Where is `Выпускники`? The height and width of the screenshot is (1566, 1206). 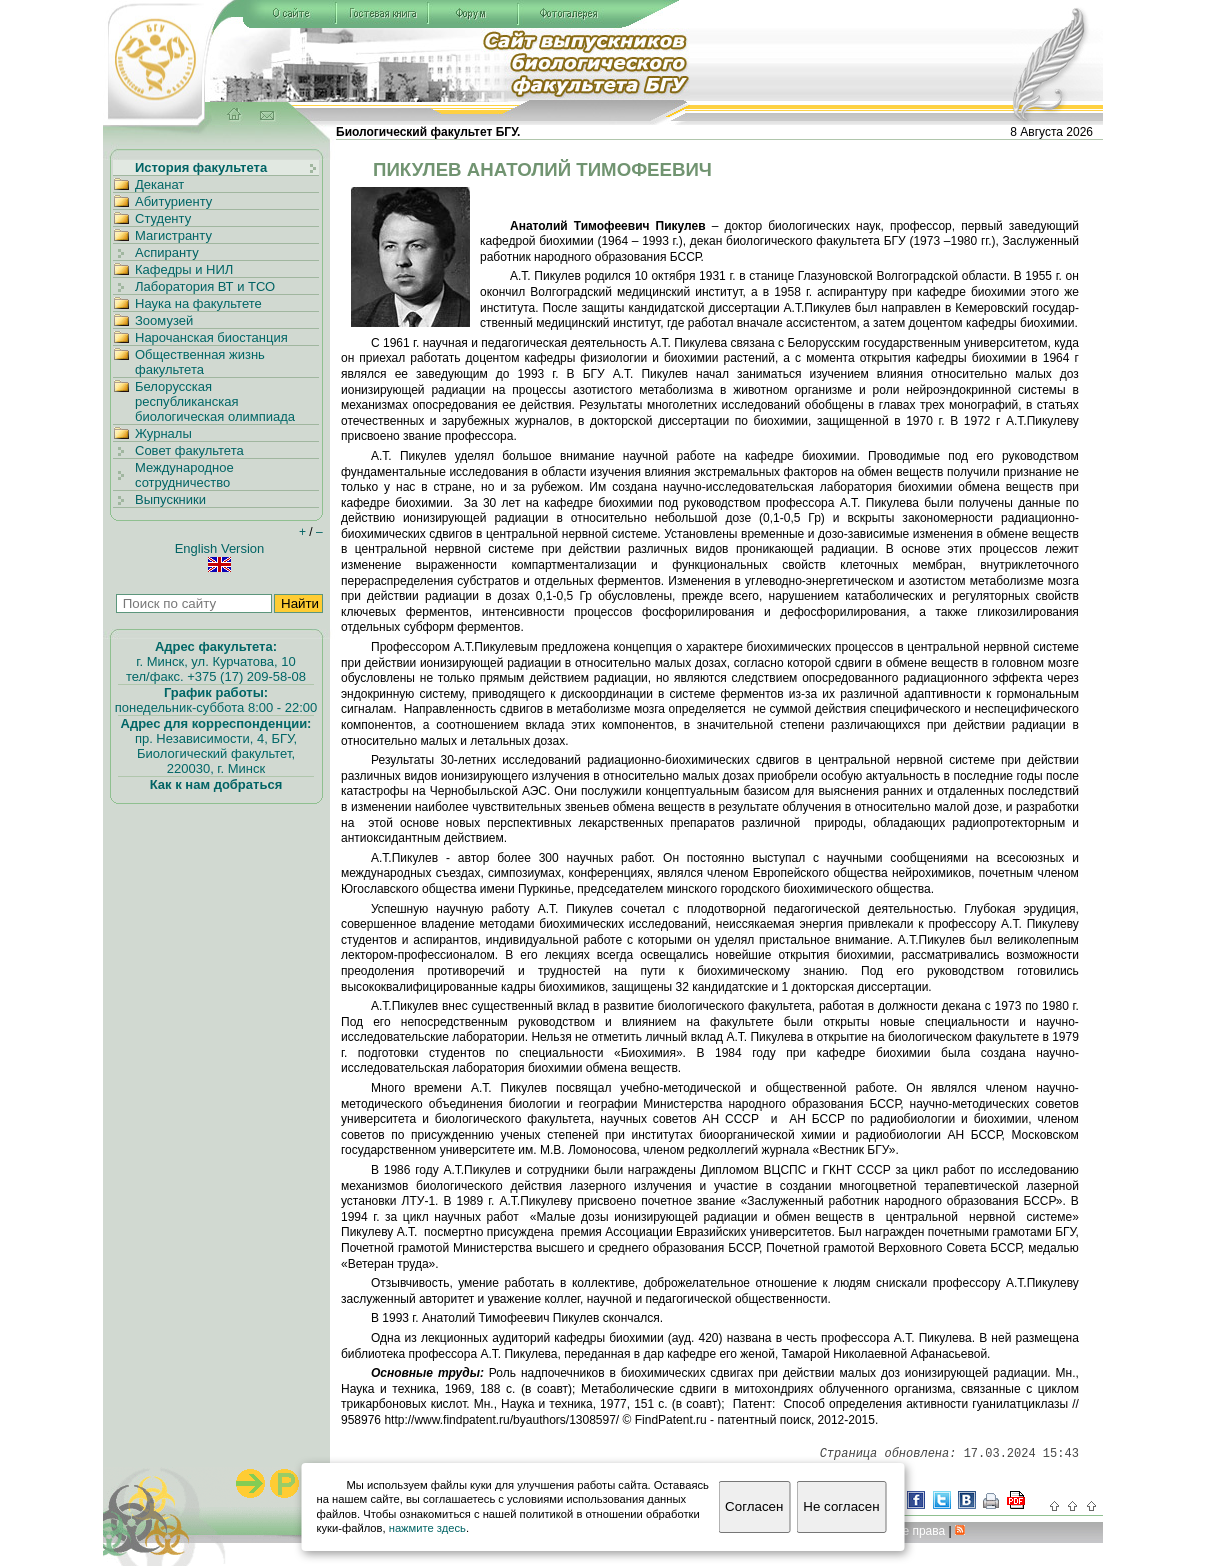 Выпускники is located at coordinates (170, 499).